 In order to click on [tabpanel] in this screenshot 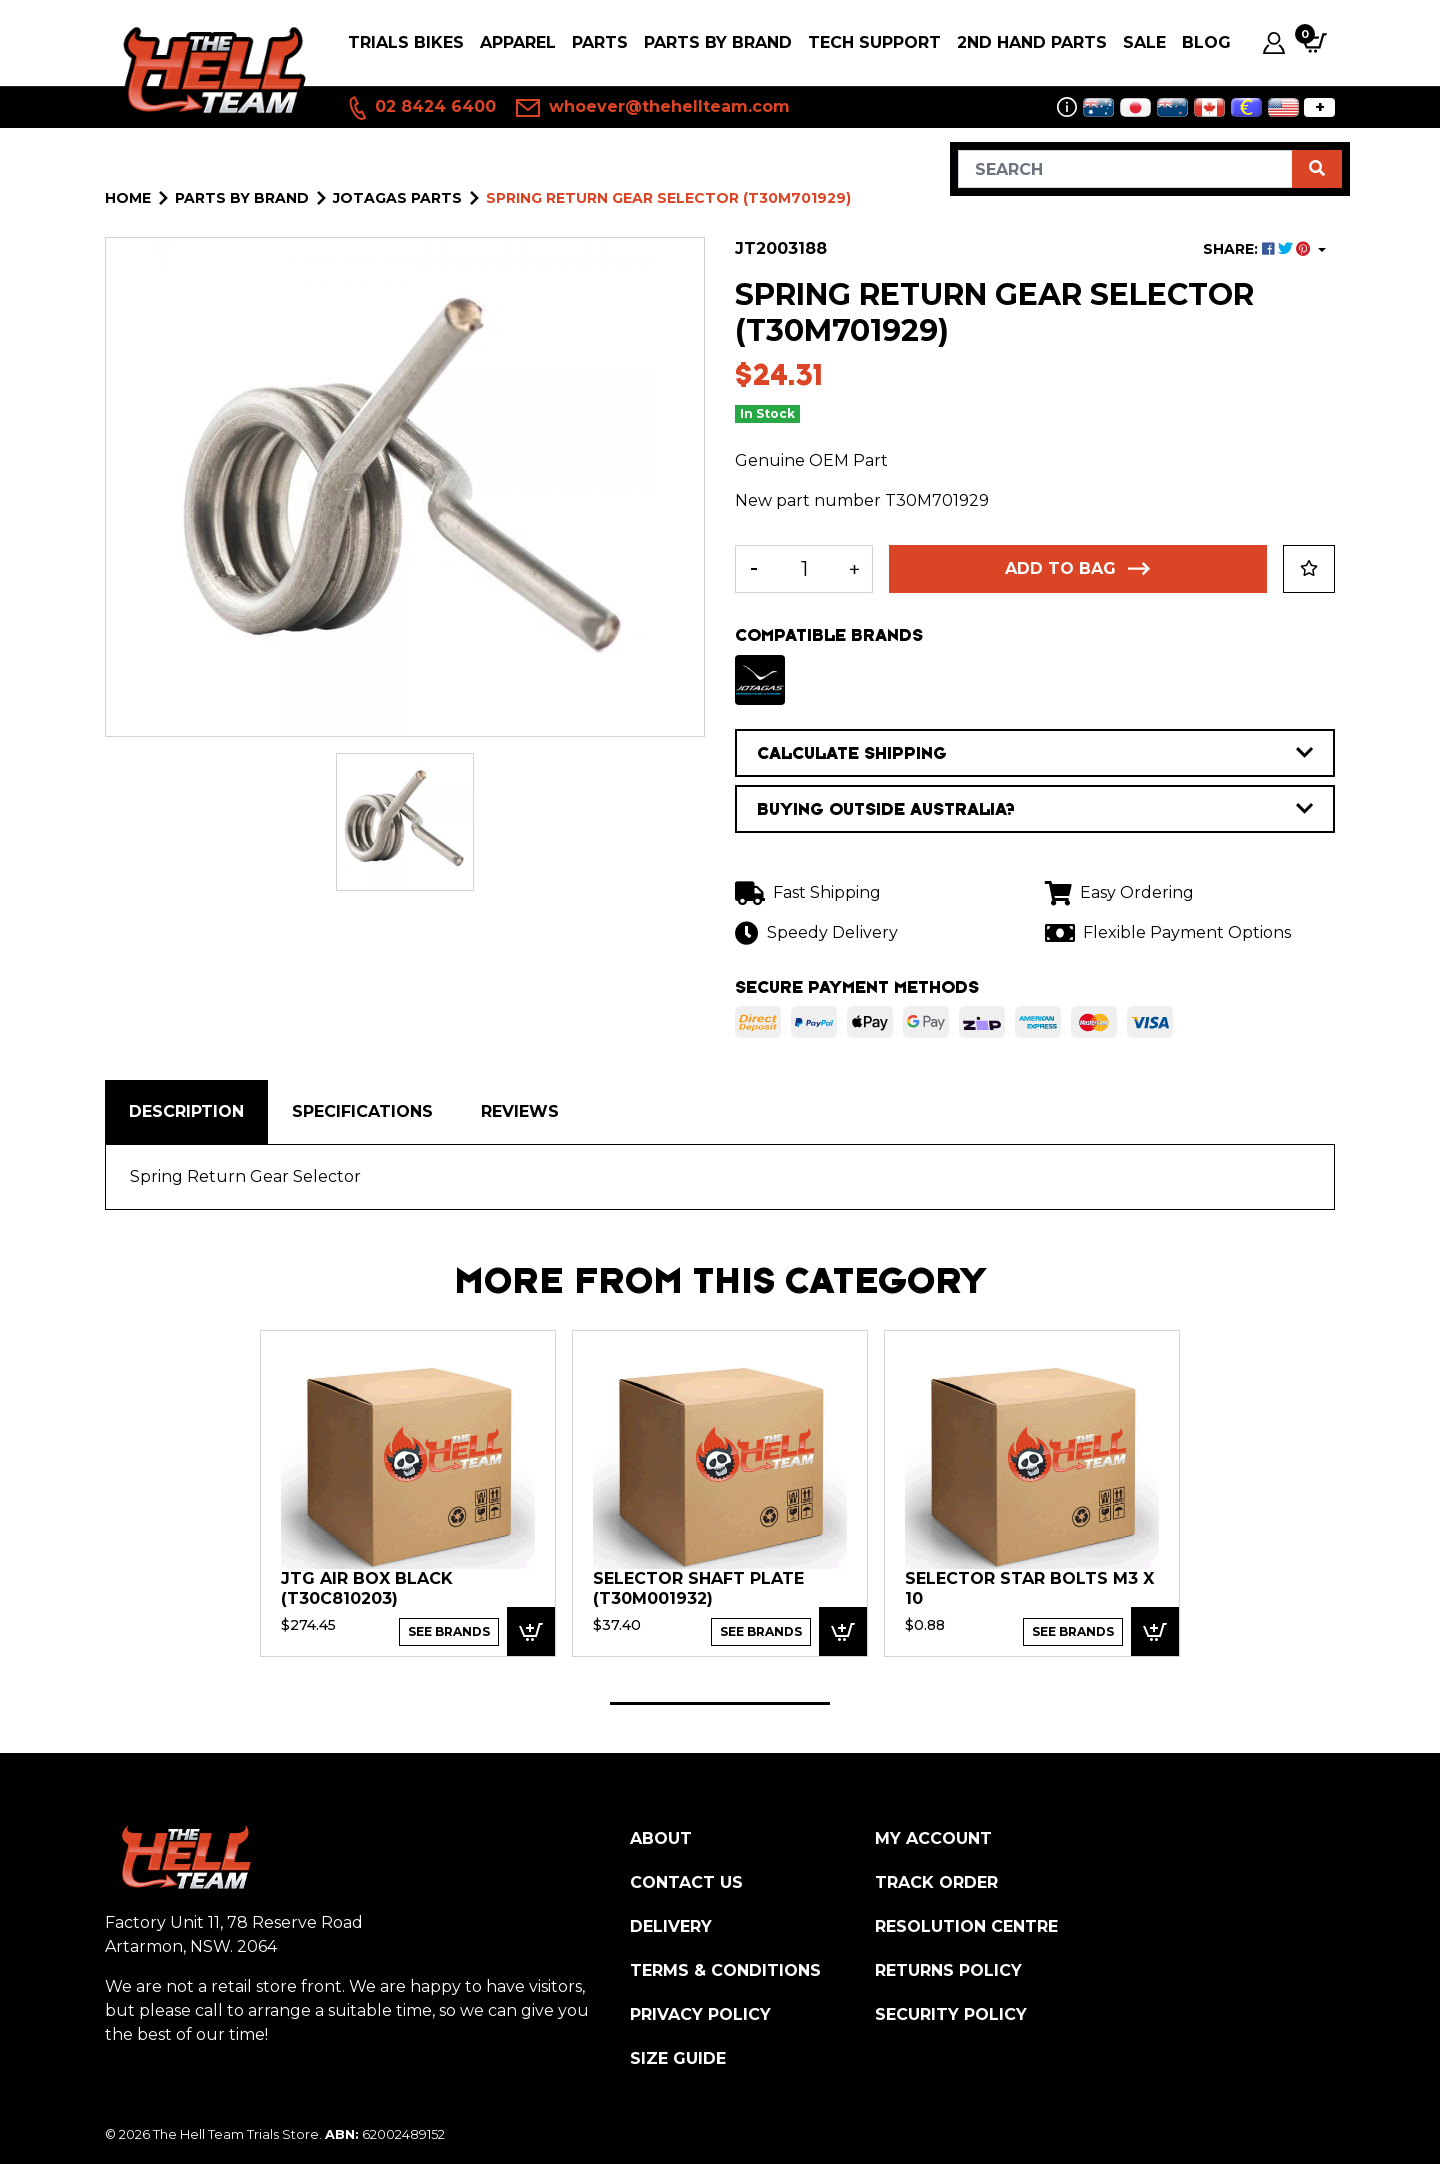, I will do `click(408, 1492)`.